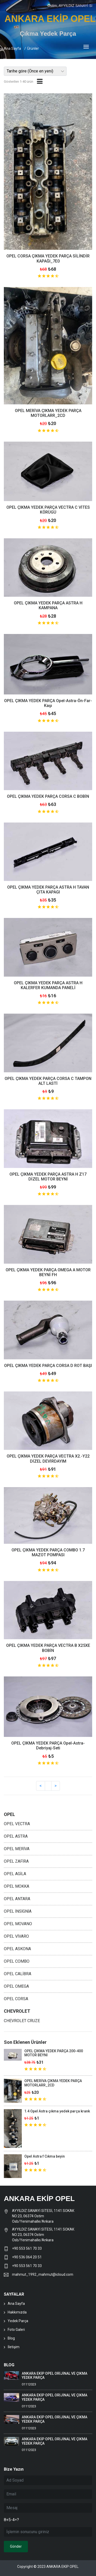 This screenshot has height=2576, width=96. Describe the element at coordinates (48, 413) in the screenshot. I see `OPEL MERİVA ÇIKMA YEDEK PARÇA MOTORLARR_2CD` at that location.